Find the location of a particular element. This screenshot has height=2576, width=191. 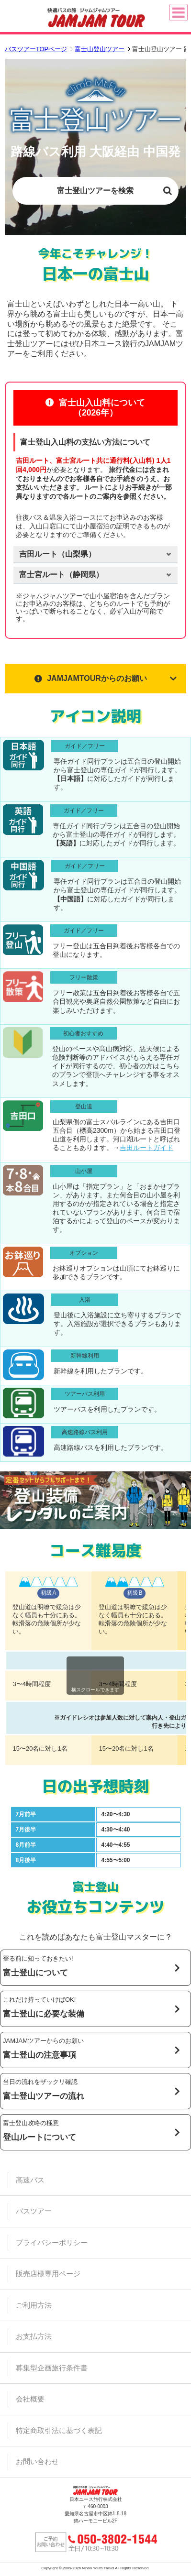

特定商取引法に基づく表記 is located at coordinates (59, 2430).